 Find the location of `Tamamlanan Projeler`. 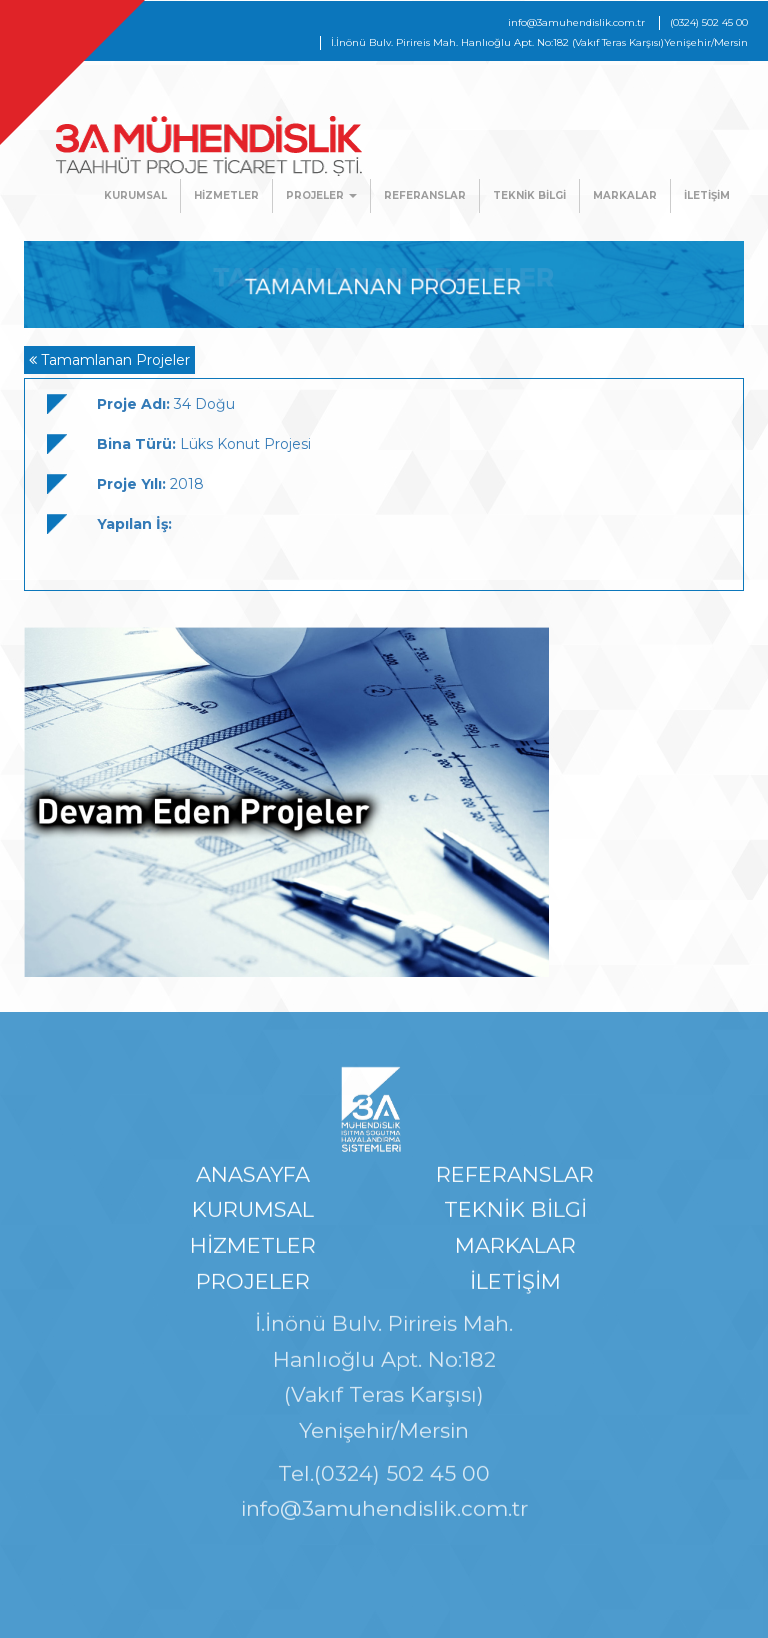

Tamamlanan Projeler is located at coordinates (109, 360).